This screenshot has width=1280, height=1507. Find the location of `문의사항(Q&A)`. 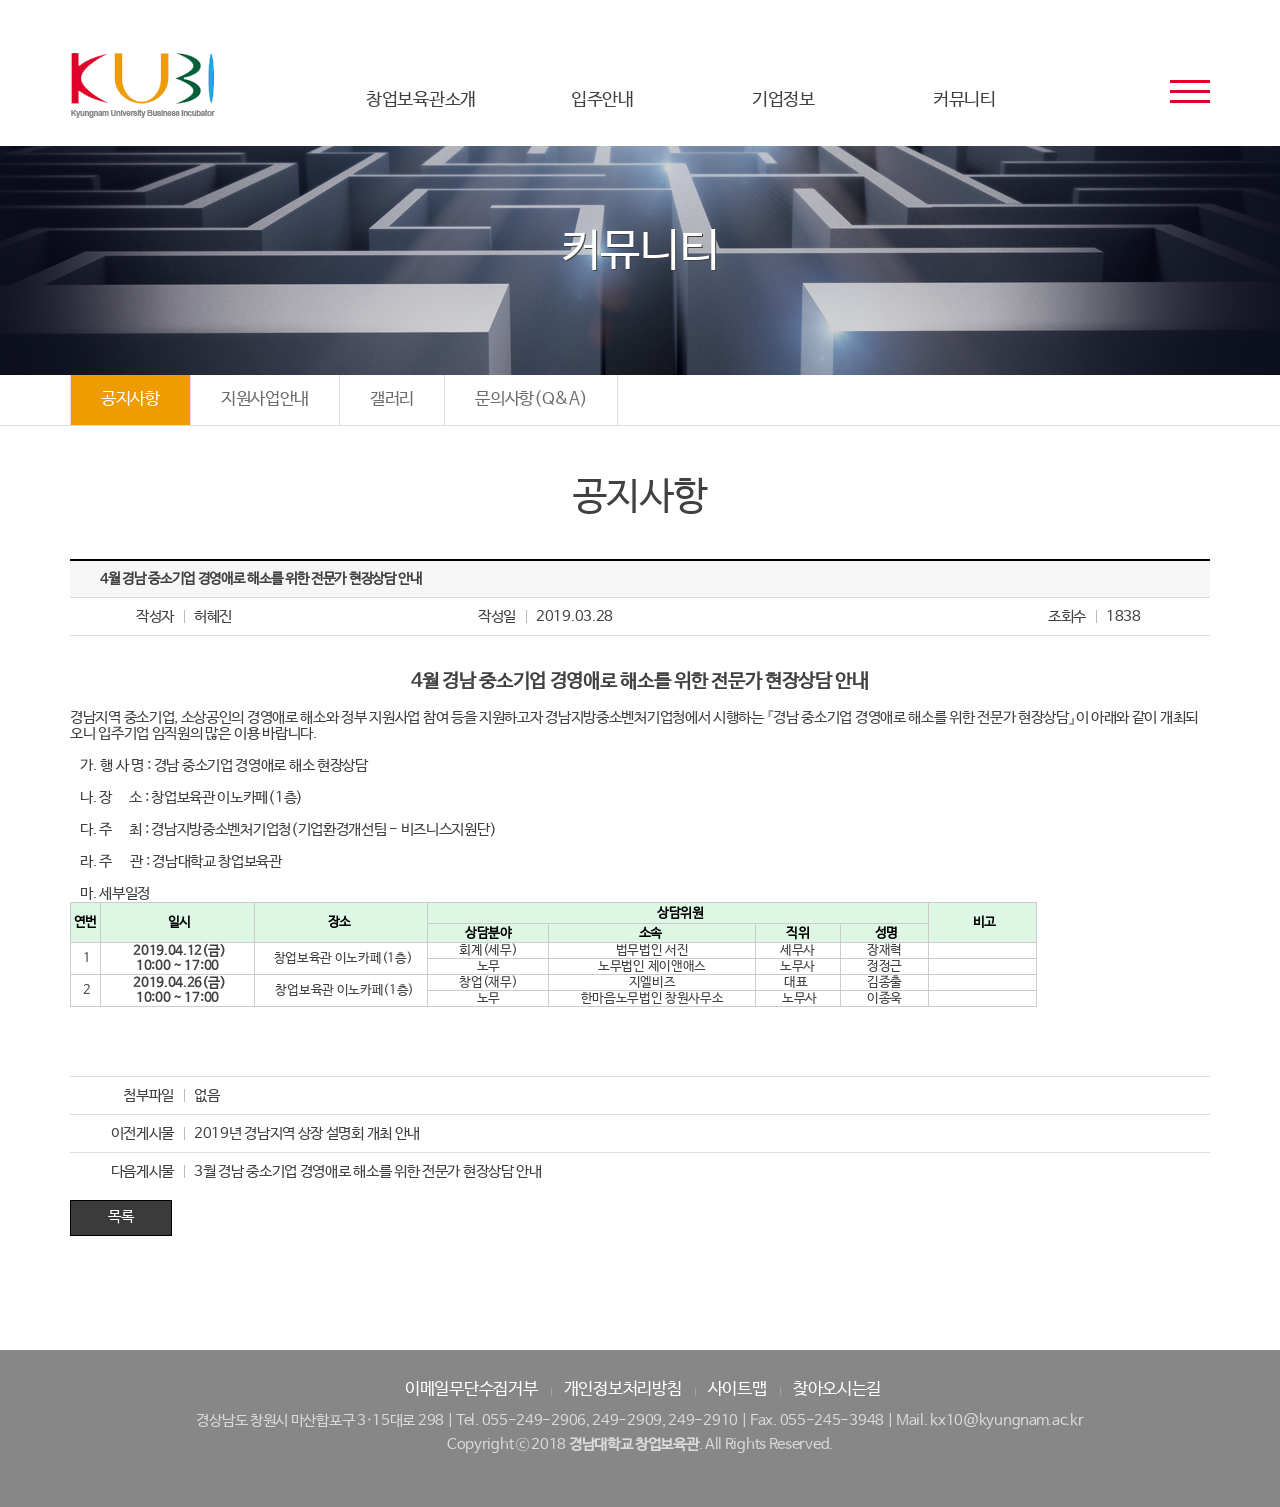

문의사항(Q&A) is located at coordinates (531, 399).